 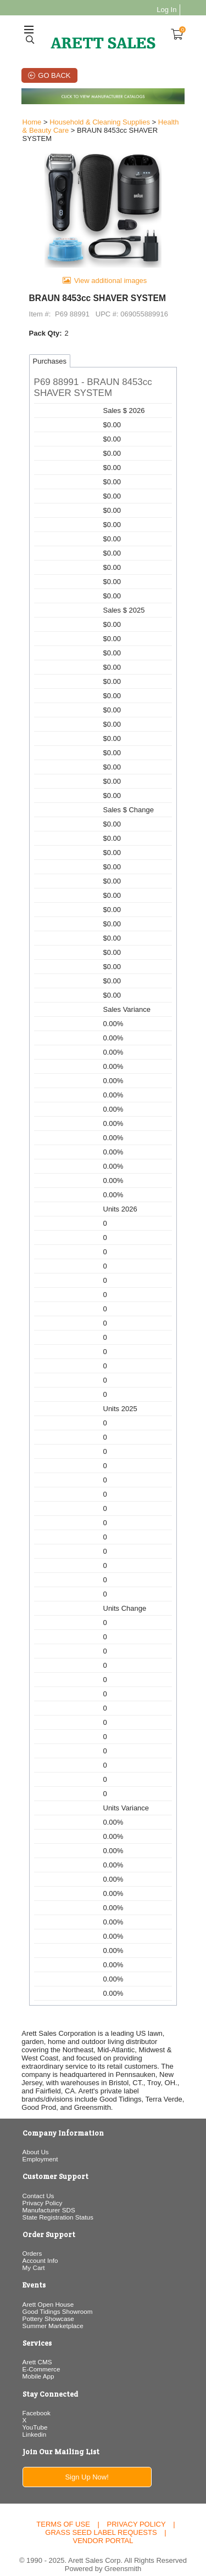 What do you see at coordinates (32, 2254) in the screenshot?
I see `My Cart` at bounding box center [32, 2254].